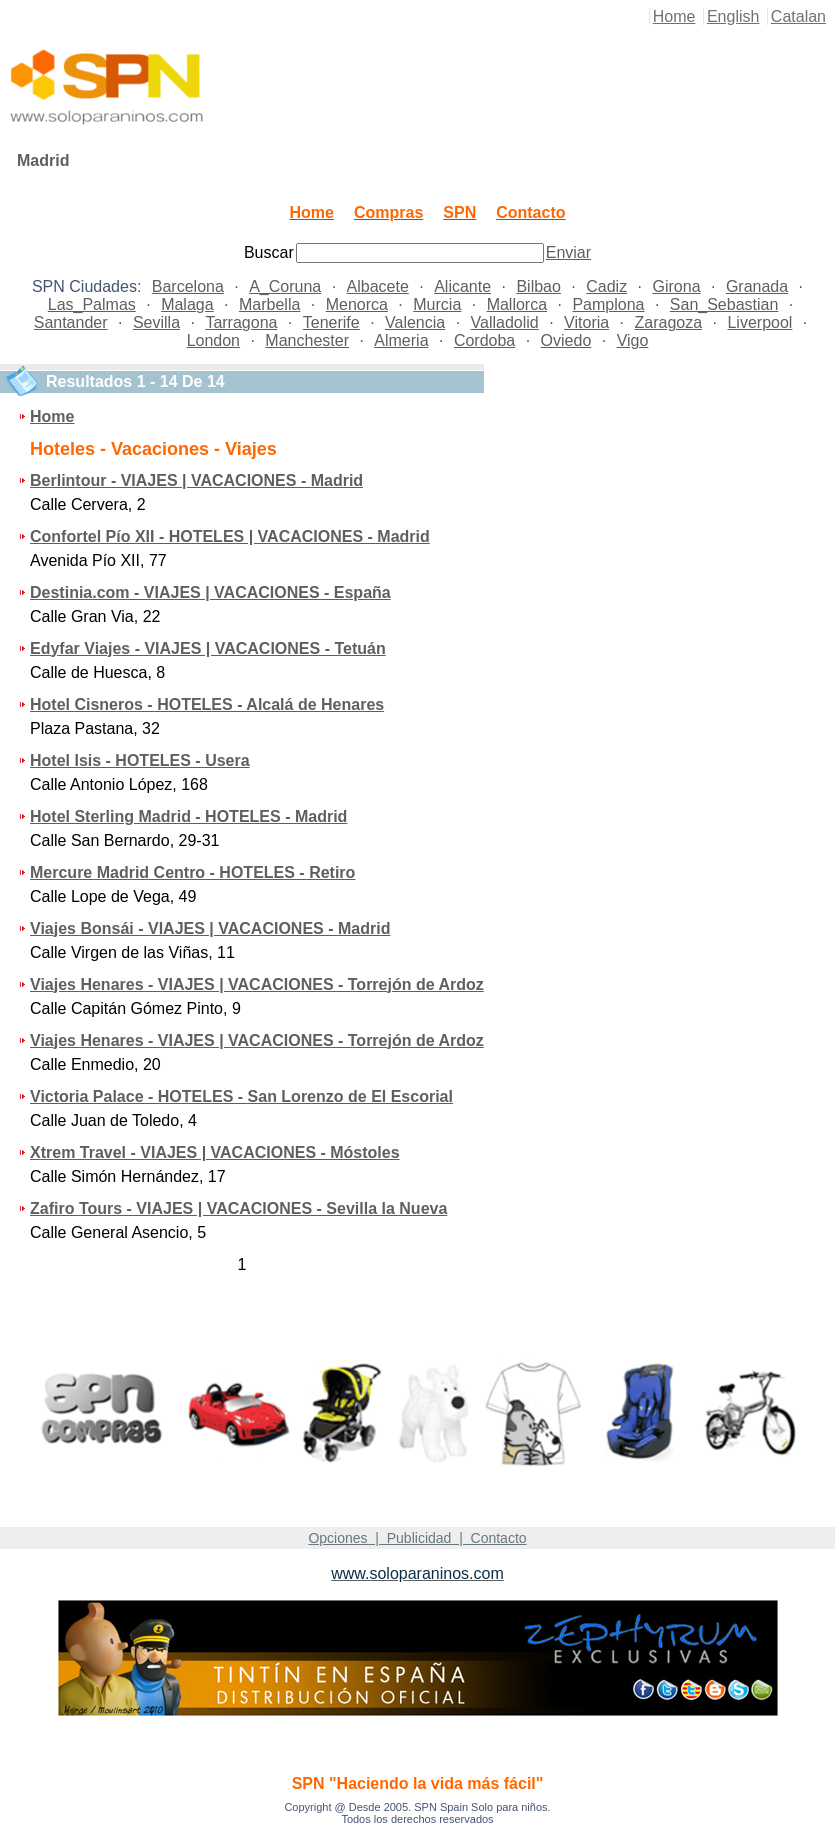 This screenshot has height=1846, width=835. Describe the element at coordinates (566, 340) in the screenshot. I see `Oviedo` at that location.